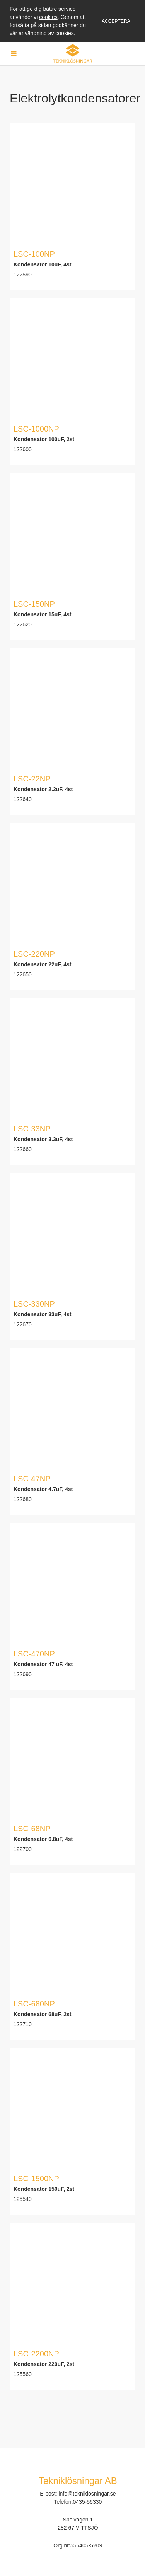 The width and height of the screenshot is (145, 2576). Describe the element at coordinates (87, 2494) in the screenshot. I see `info@tekniklosningar.se` at that location.